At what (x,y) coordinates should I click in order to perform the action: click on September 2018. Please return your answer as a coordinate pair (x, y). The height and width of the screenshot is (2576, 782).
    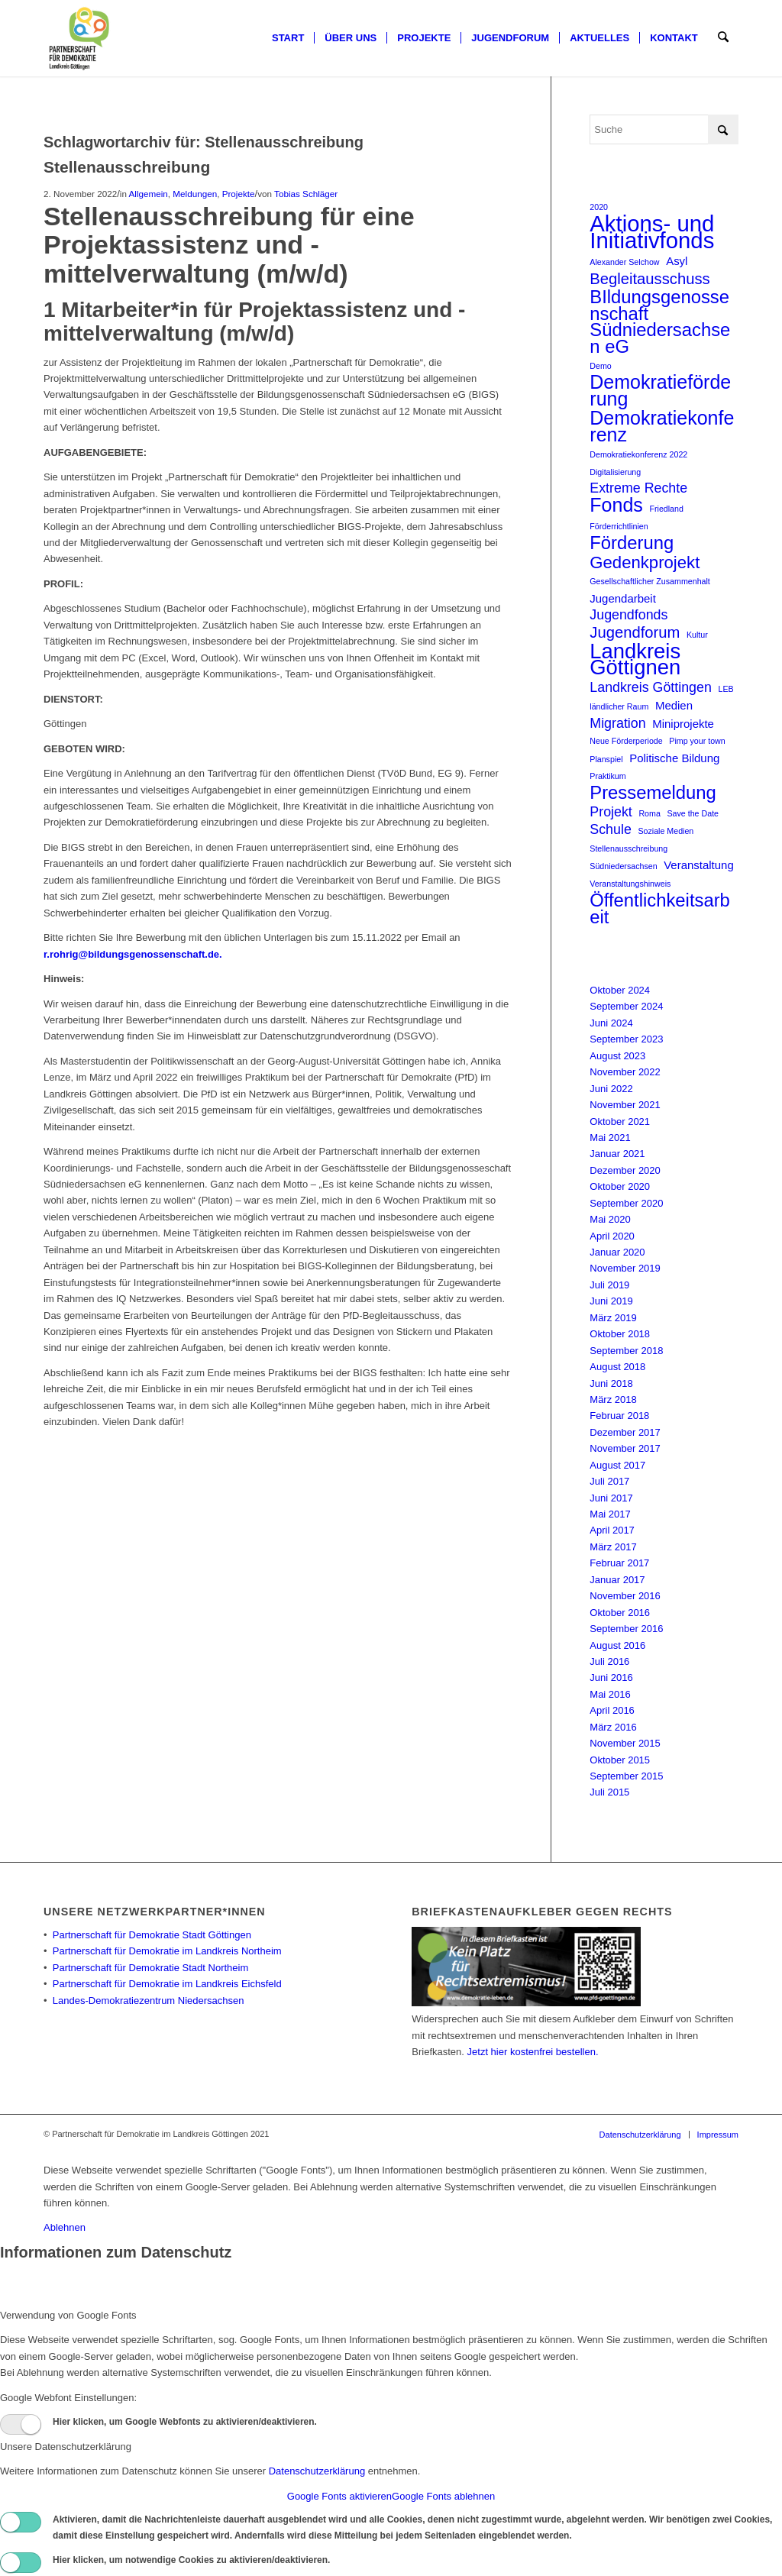
    Looking at the image, I should click on (626, 1350).